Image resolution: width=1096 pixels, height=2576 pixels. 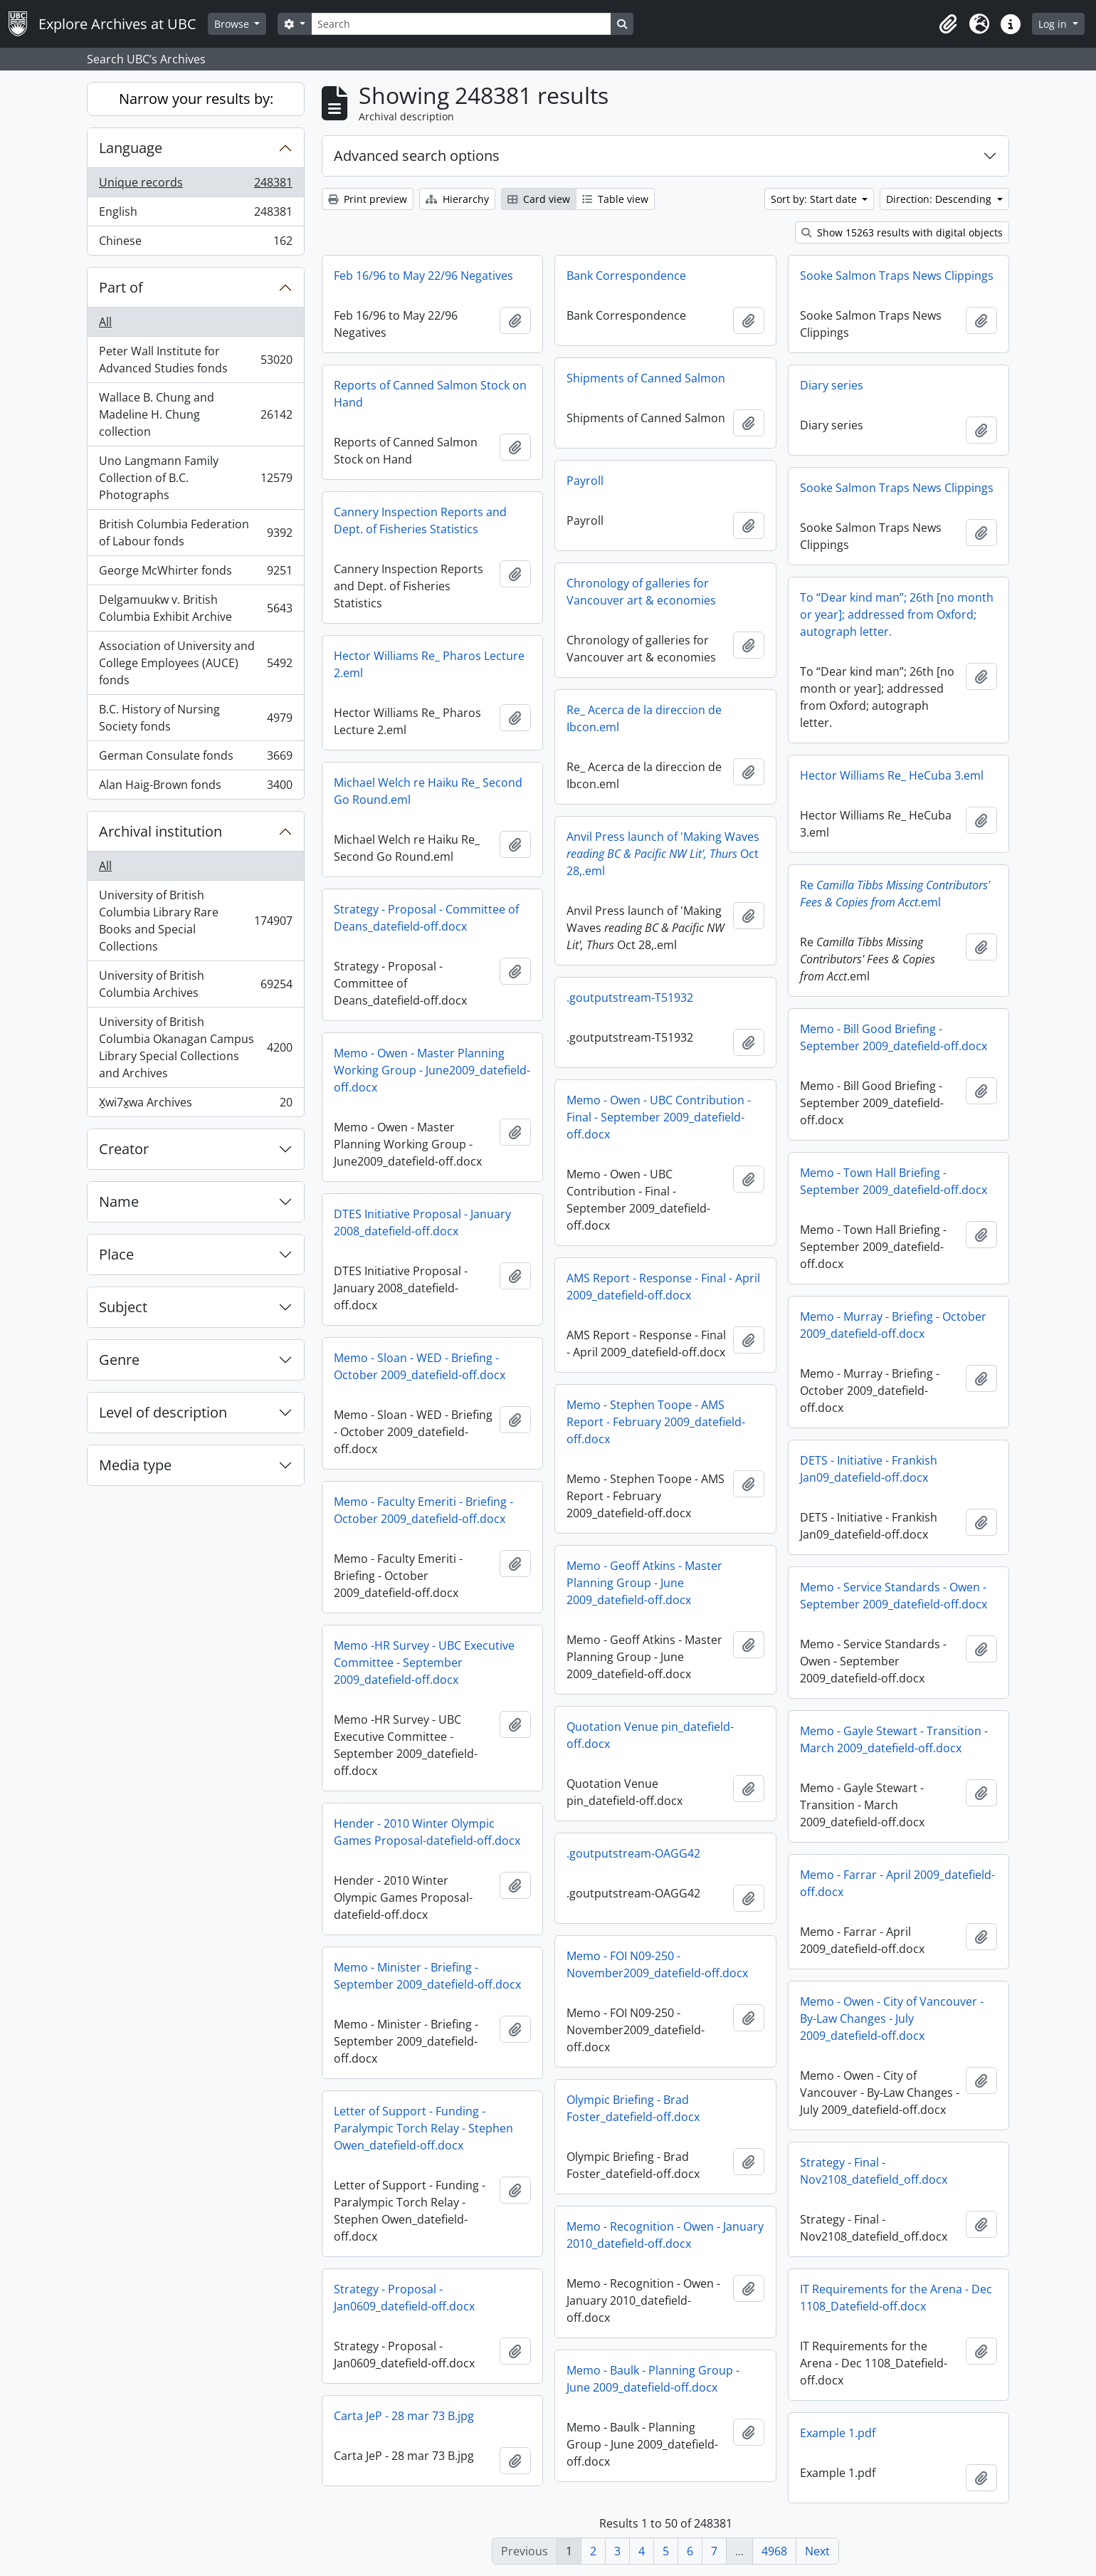 What do you see at coordinates (893, 1037) in the screenshot?
I see `Memo - Bill Good Briefing - September 2009_datefield-off.docx` at bounding box center [893, 1037].